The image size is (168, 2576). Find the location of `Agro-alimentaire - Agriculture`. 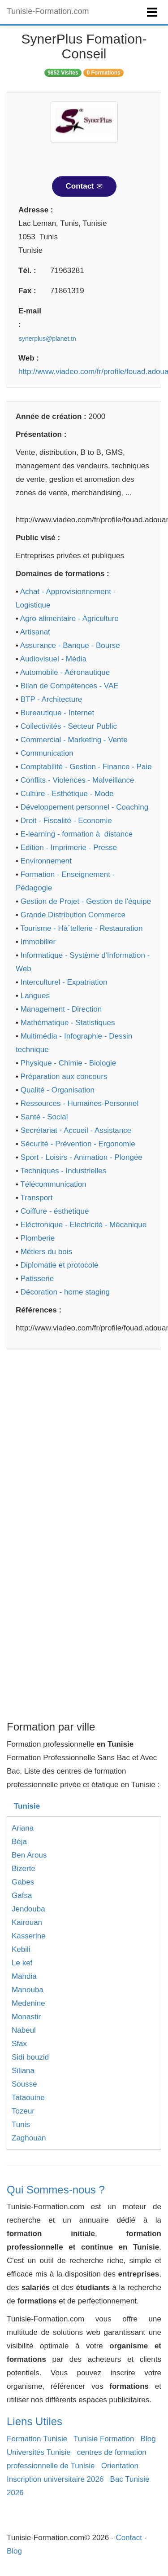

Agro-alimentaire - Agriculture is located at coordinates (69, 618).